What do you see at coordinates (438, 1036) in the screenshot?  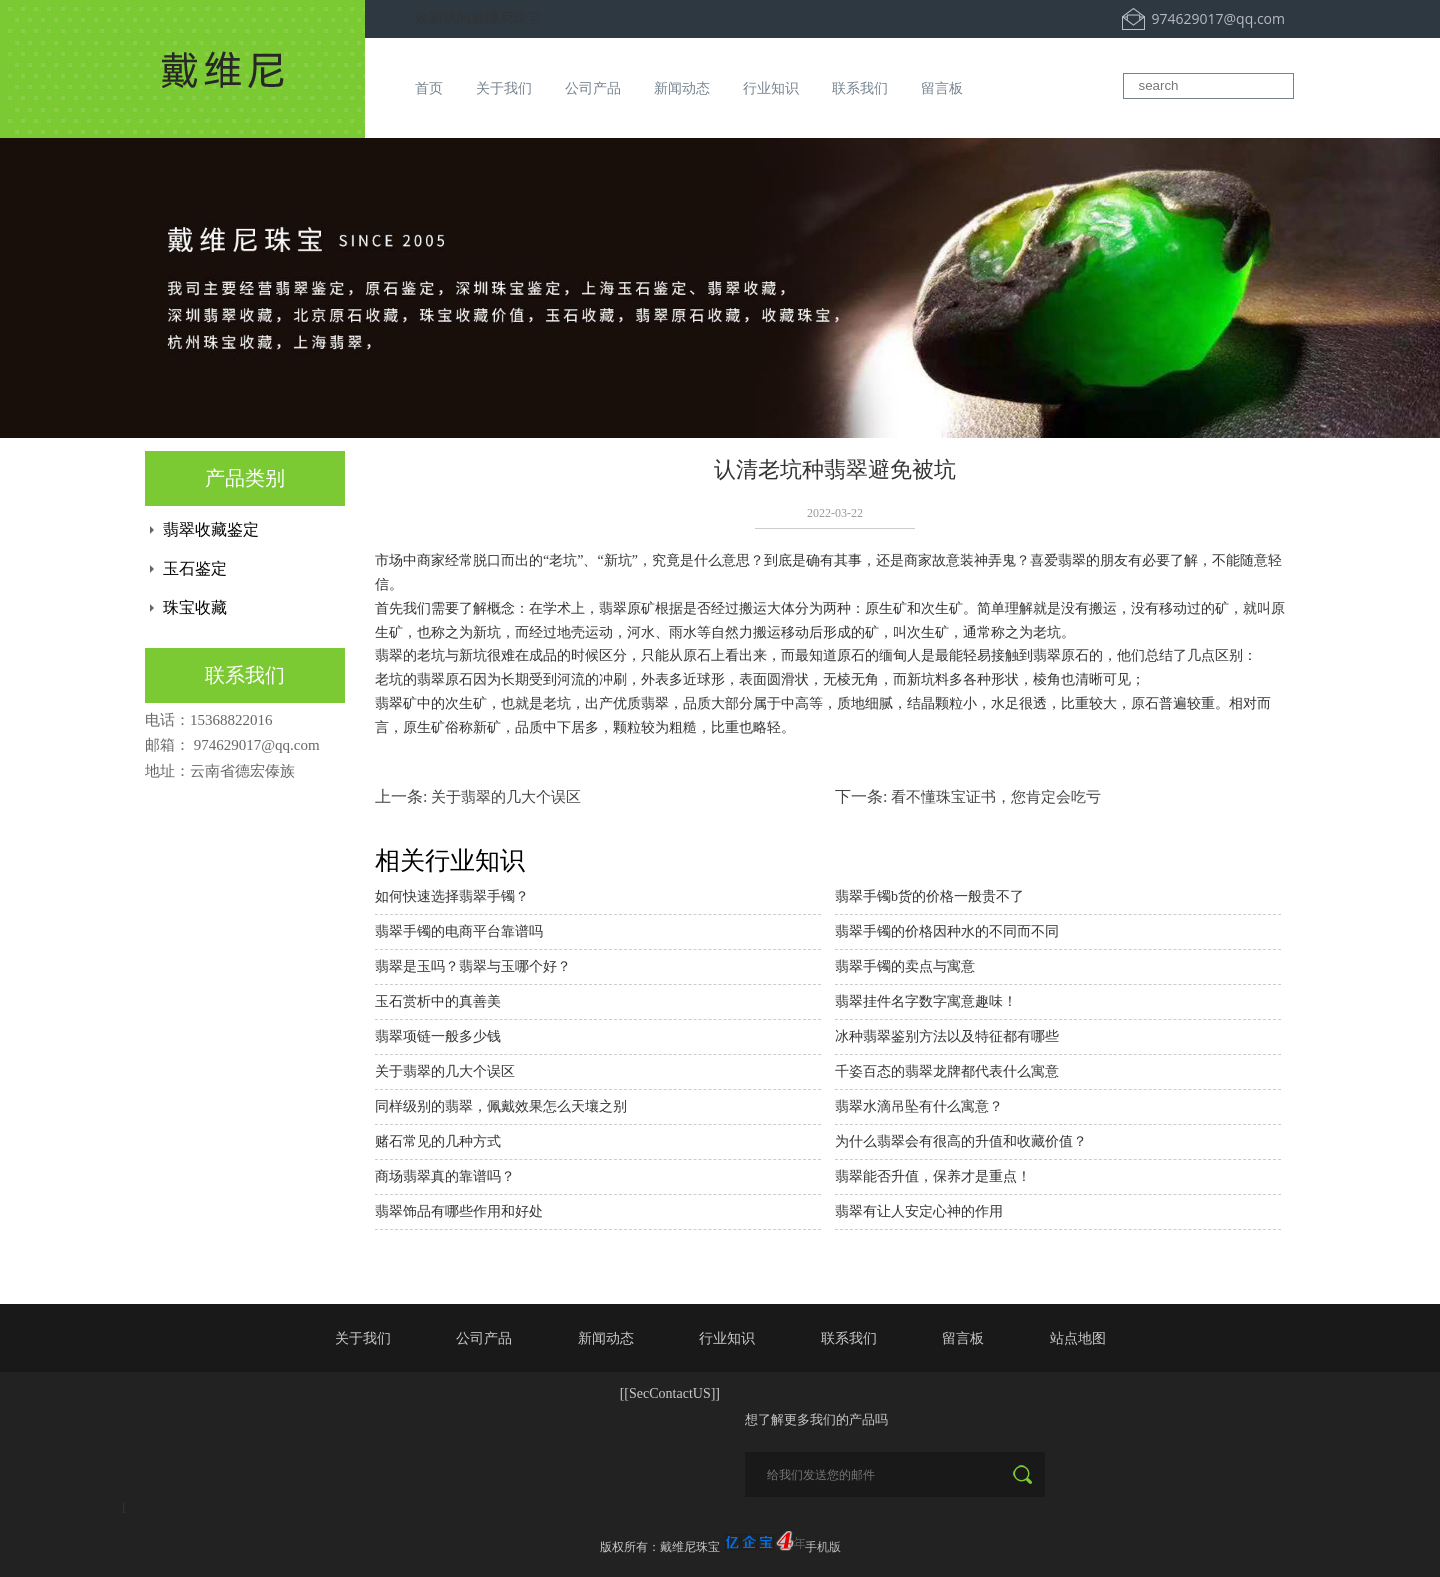 I see `翡翠项链一般多少钱` at bounding box center [438, 1036].